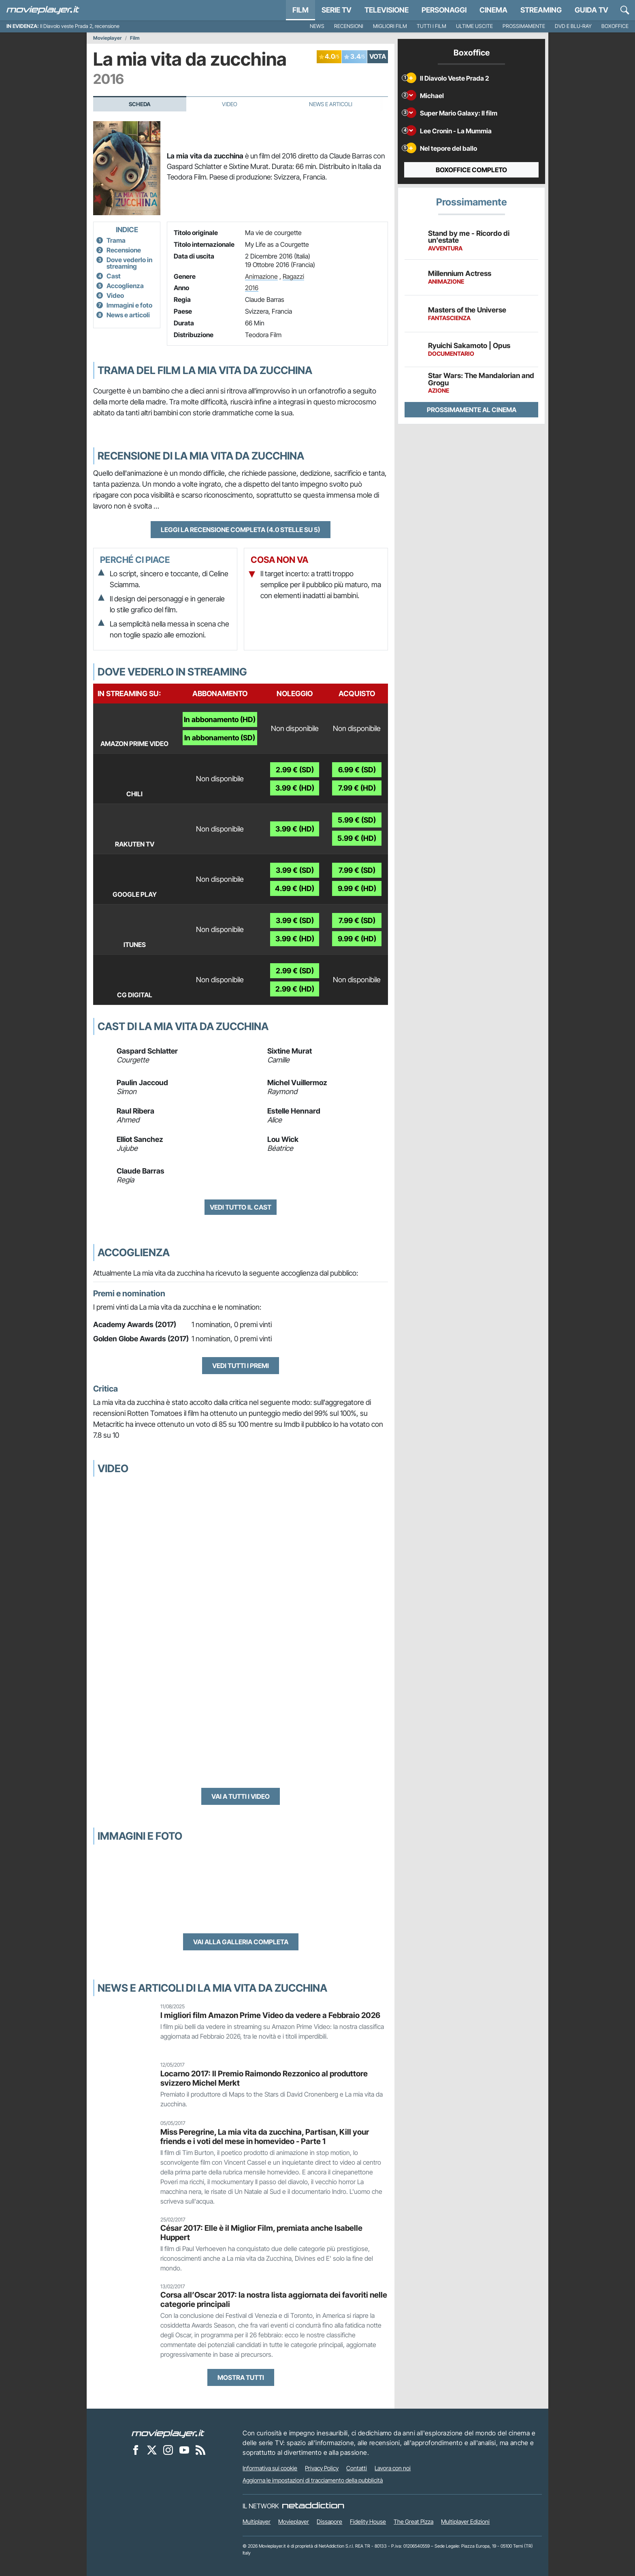 This screenshot has width=635, height=2576. I want to click on Guida TV, so click(591, 10).